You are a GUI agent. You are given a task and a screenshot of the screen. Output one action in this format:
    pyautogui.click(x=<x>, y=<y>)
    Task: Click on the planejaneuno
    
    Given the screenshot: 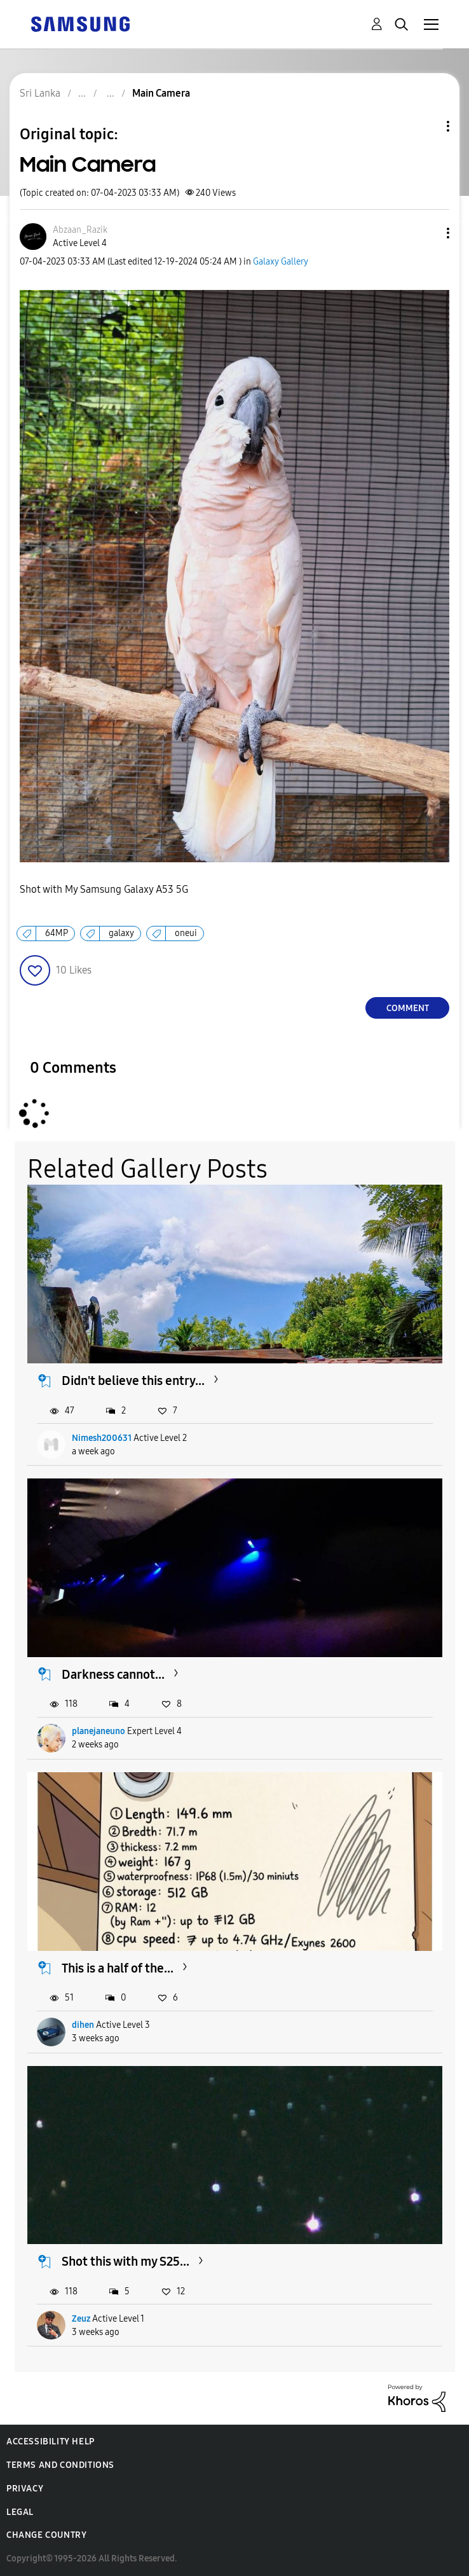 What is the action you would take?
    pyautogui.click(x=98, y=1731)
    